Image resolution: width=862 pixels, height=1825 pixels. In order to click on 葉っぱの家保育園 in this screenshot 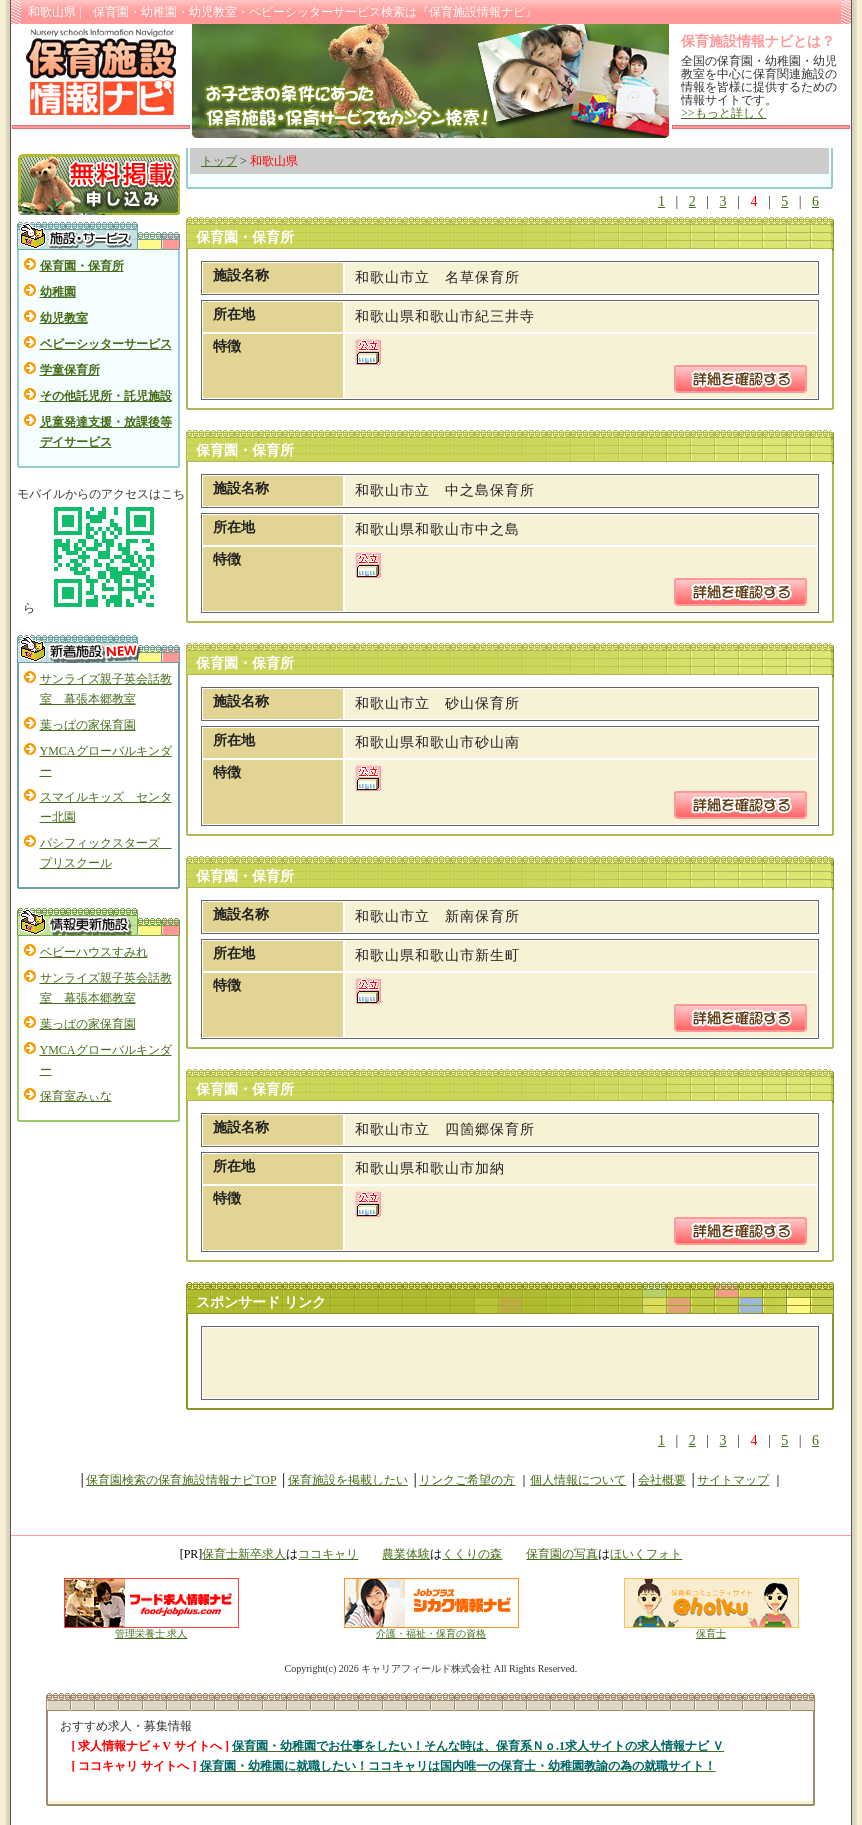, I will do `click(88, 725)`.